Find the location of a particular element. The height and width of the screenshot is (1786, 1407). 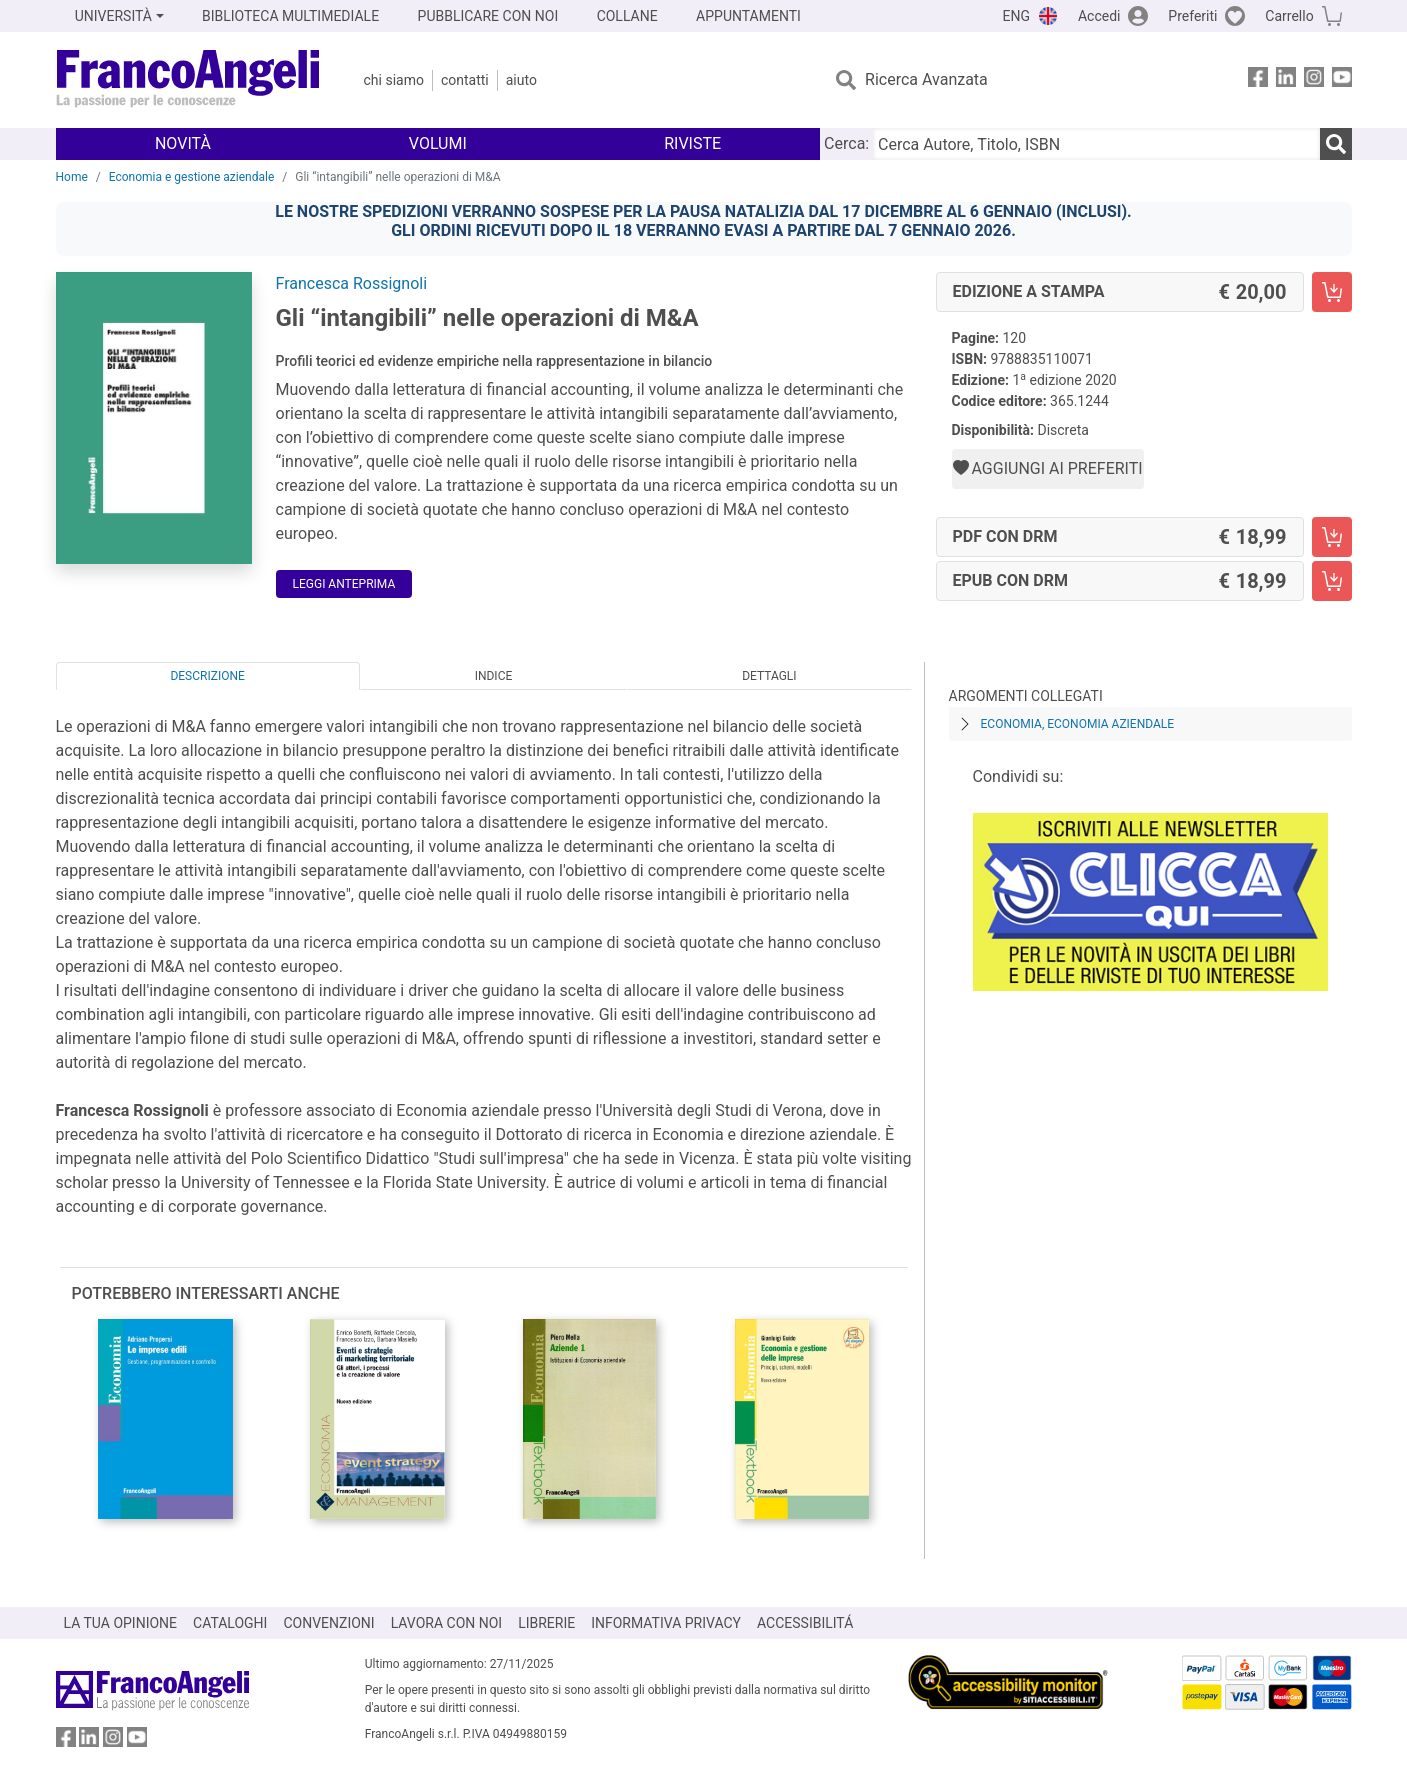

[Gli “intangibili” nelle operazioni di M&A - PDF con DRM - Aggiungi al carrello] is located at coordinates (1332, 537).